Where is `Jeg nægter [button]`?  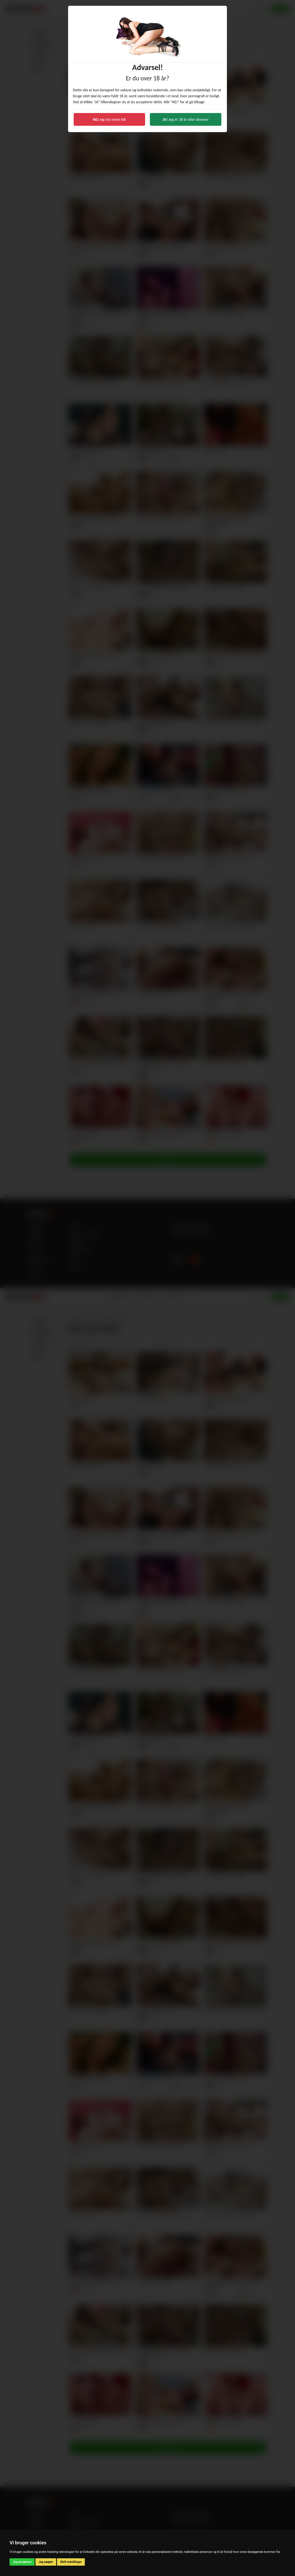 Jeg nægter [button] is located at coordinates (46, 2561).